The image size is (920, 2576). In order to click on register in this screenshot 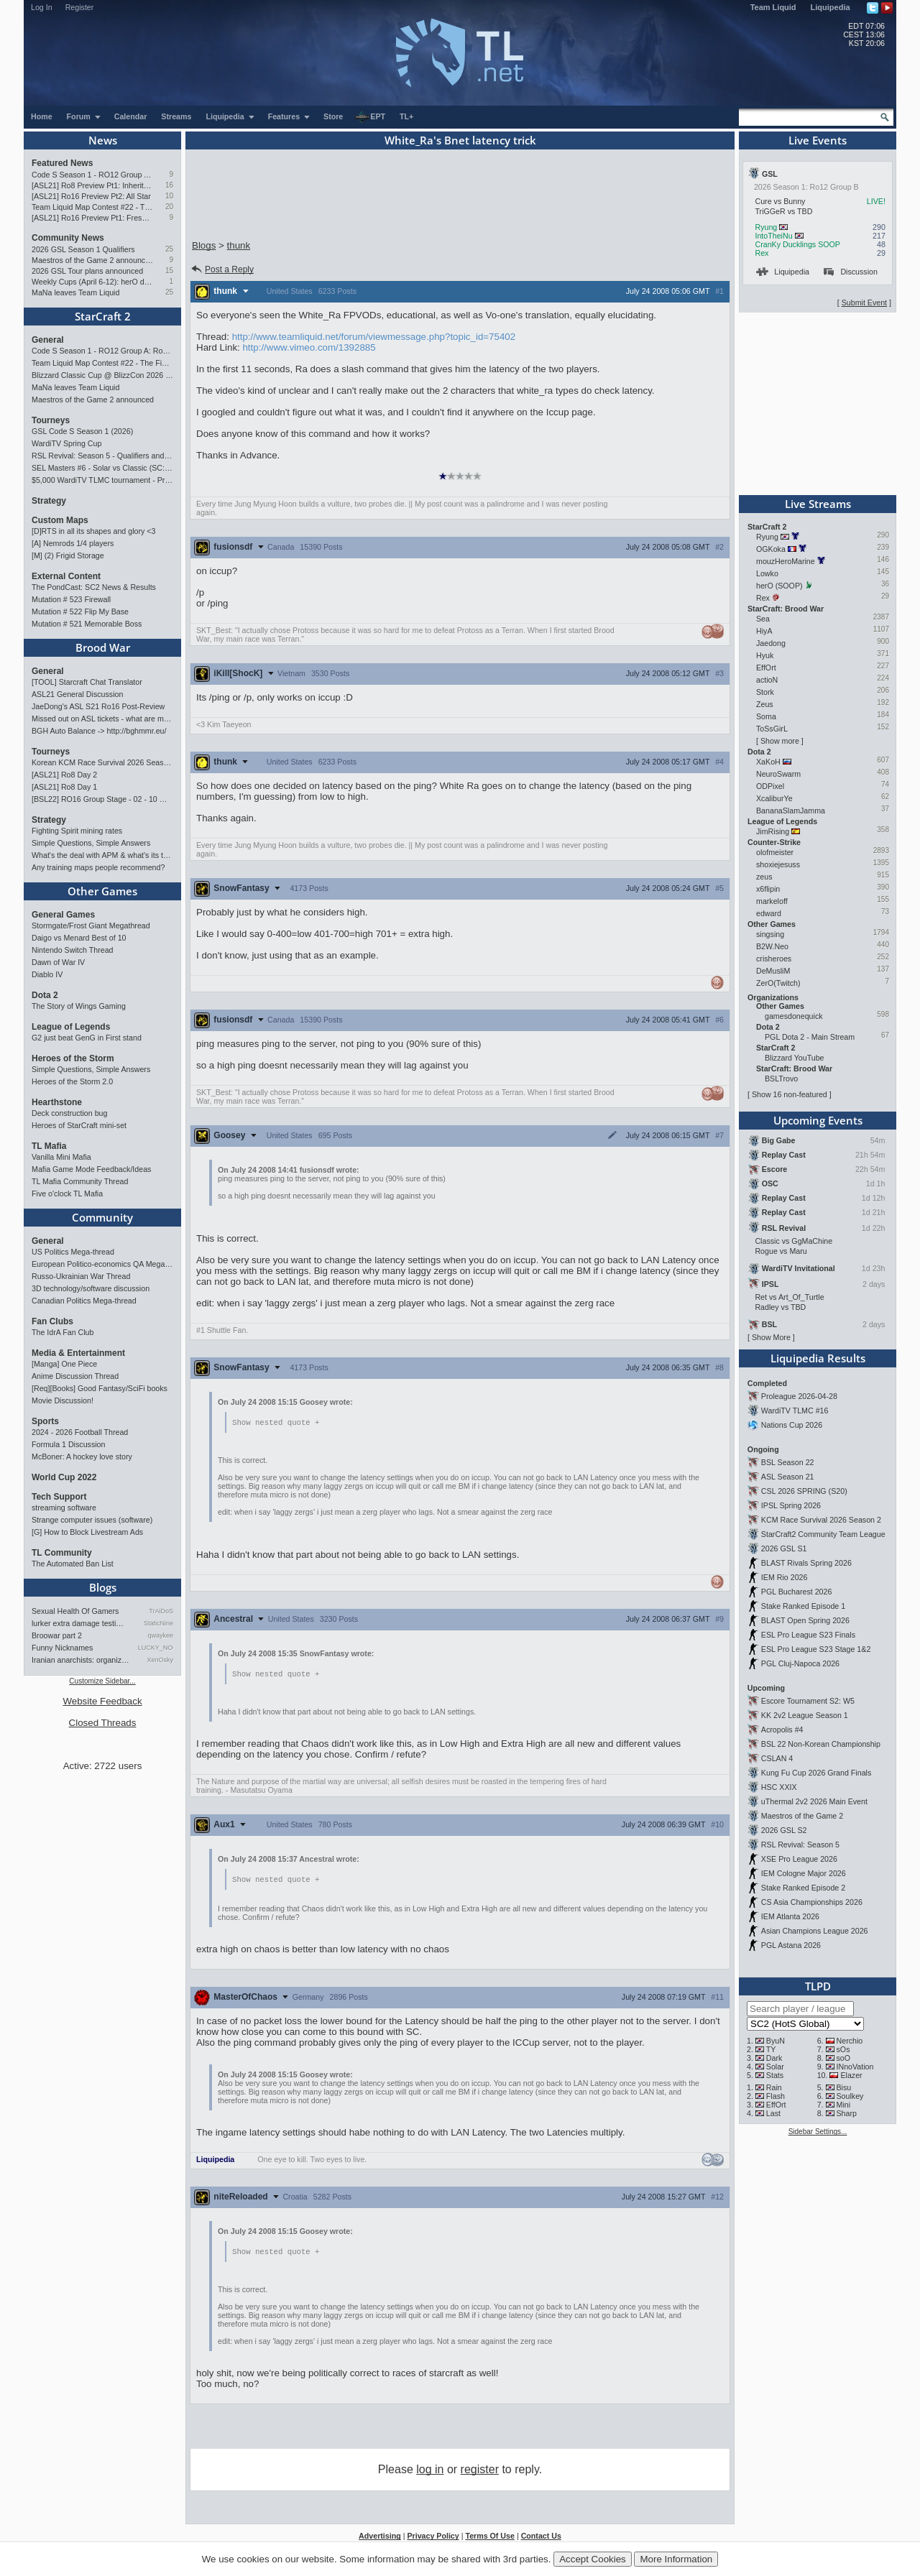, I will do `click(480, 2472)`.